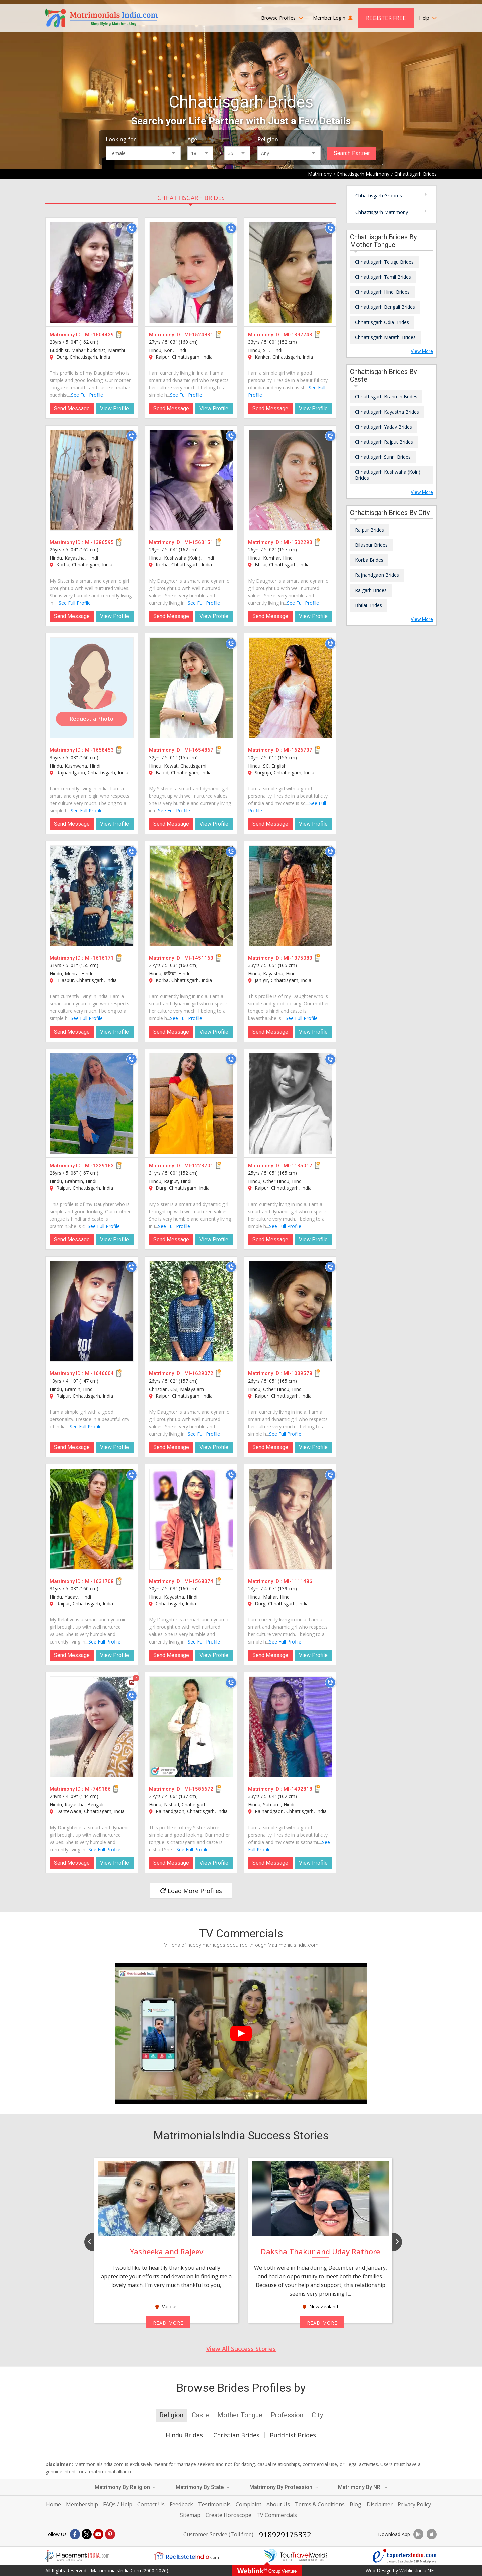  What do you see at coordinates (192, 139) in the screenshot?
I see `Age` at bounding box center [192, 139].